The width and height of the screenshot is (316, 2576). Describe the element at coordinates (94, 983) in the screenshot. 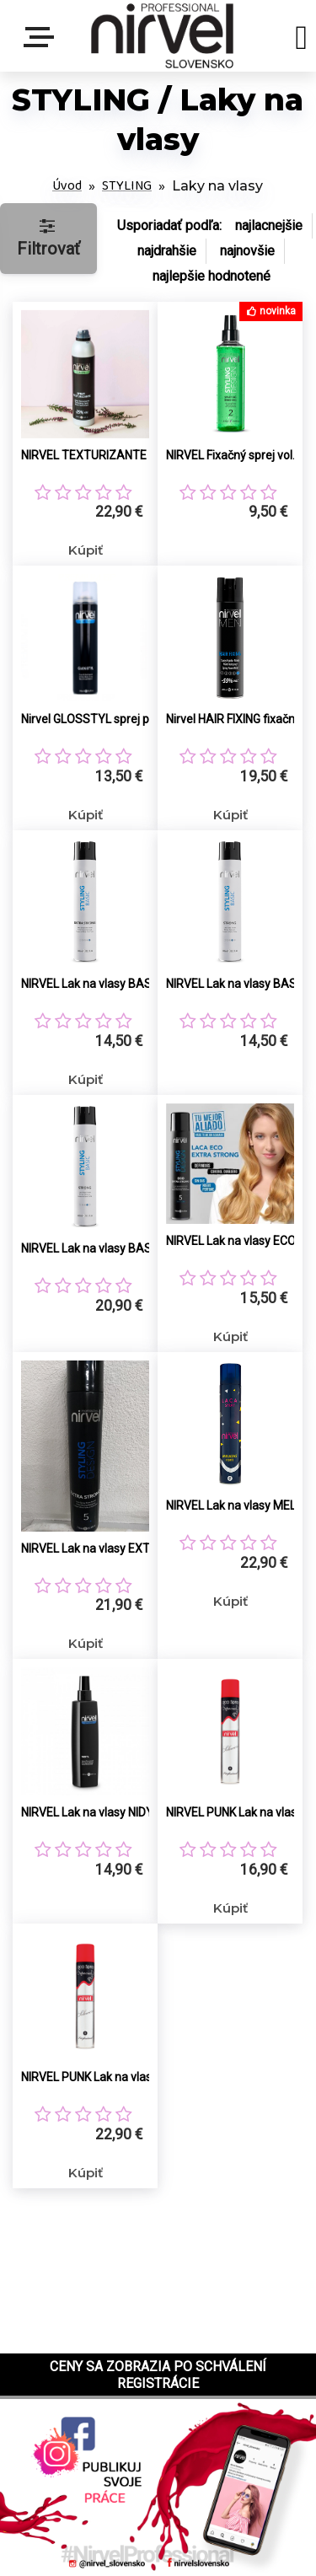

I see `NIRVEL Lak na vlasy BASIC EXTRA STRONG 400ml` at that location.